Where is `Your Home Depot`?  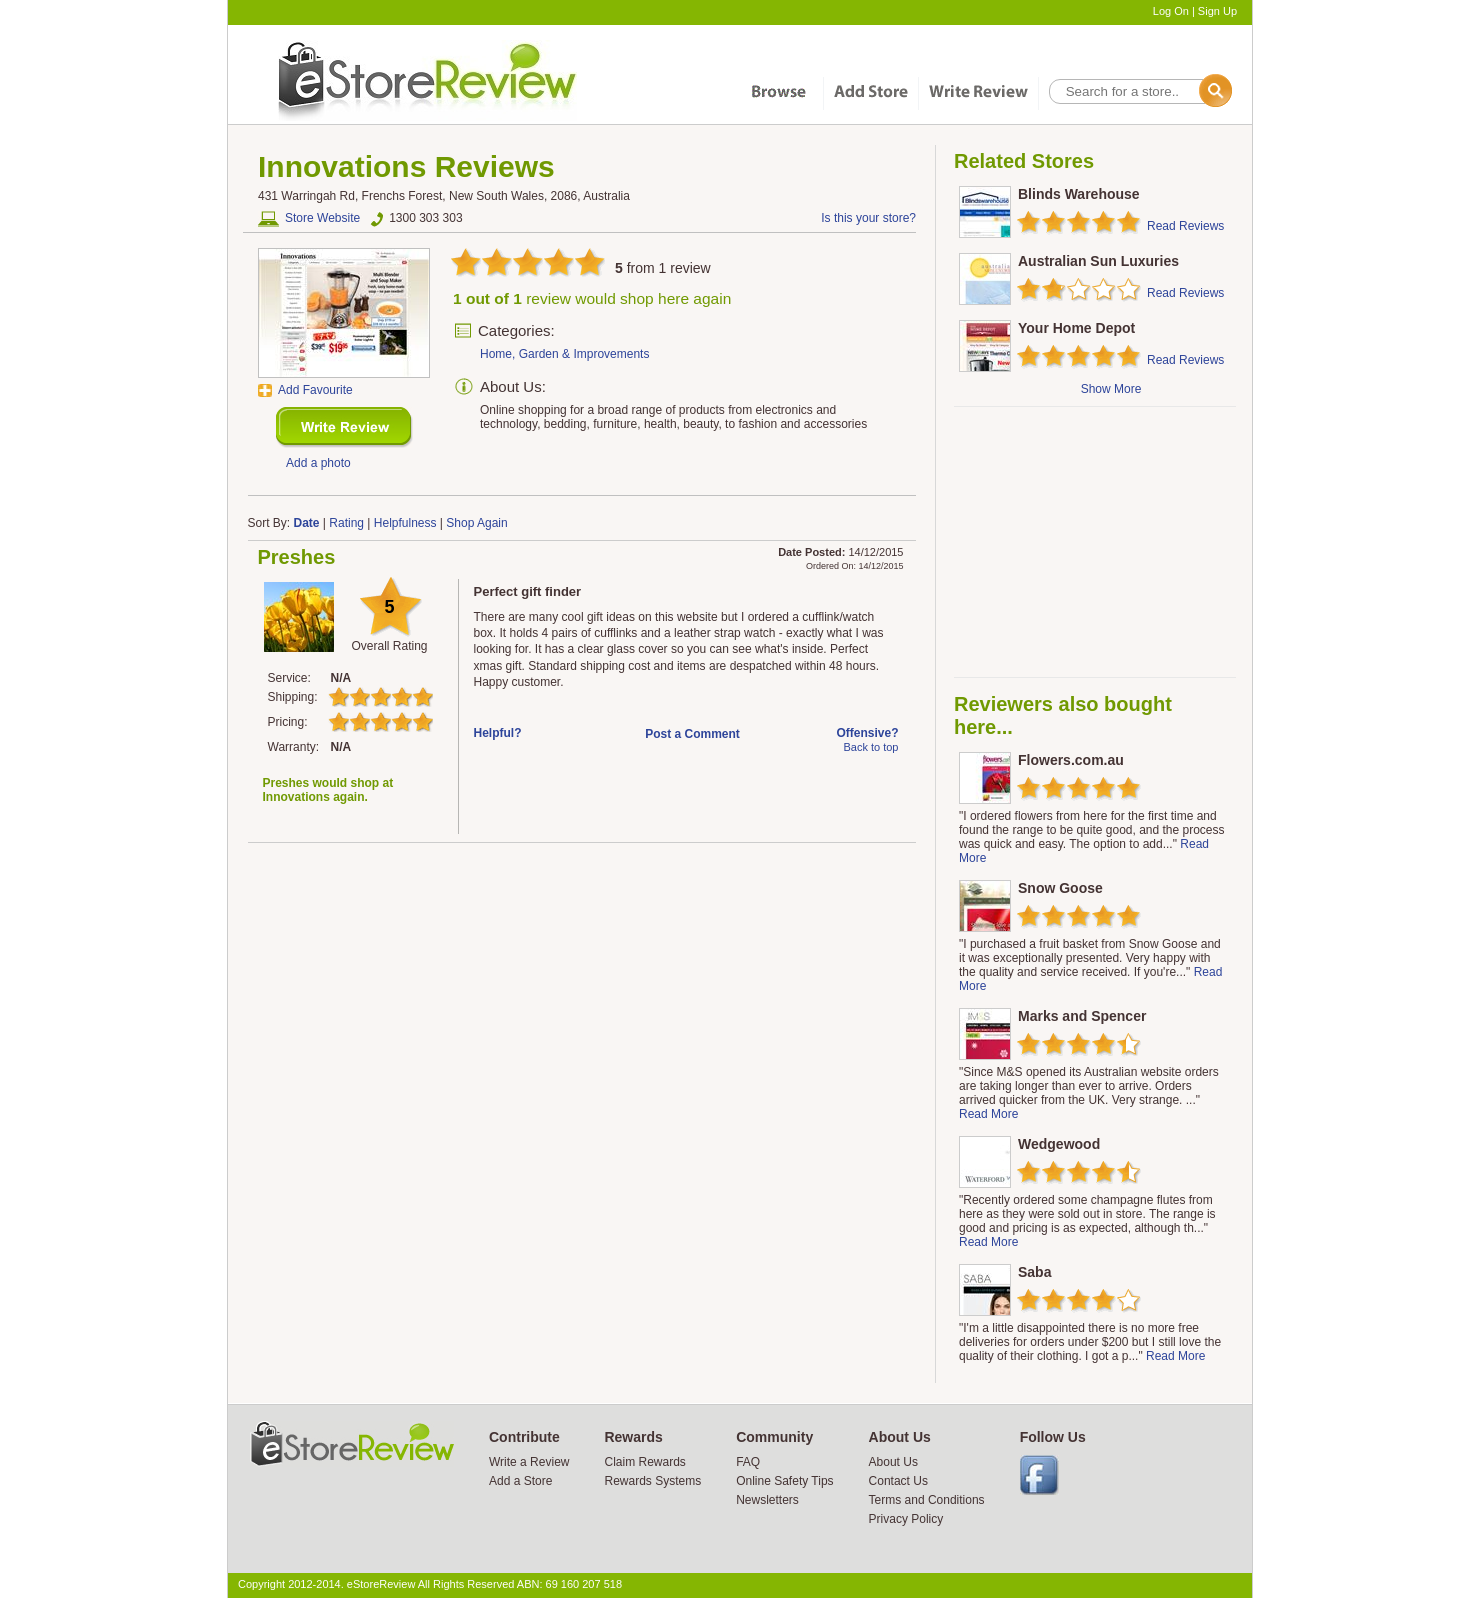 Your Home Depot is located at coordinates (1076, 328).